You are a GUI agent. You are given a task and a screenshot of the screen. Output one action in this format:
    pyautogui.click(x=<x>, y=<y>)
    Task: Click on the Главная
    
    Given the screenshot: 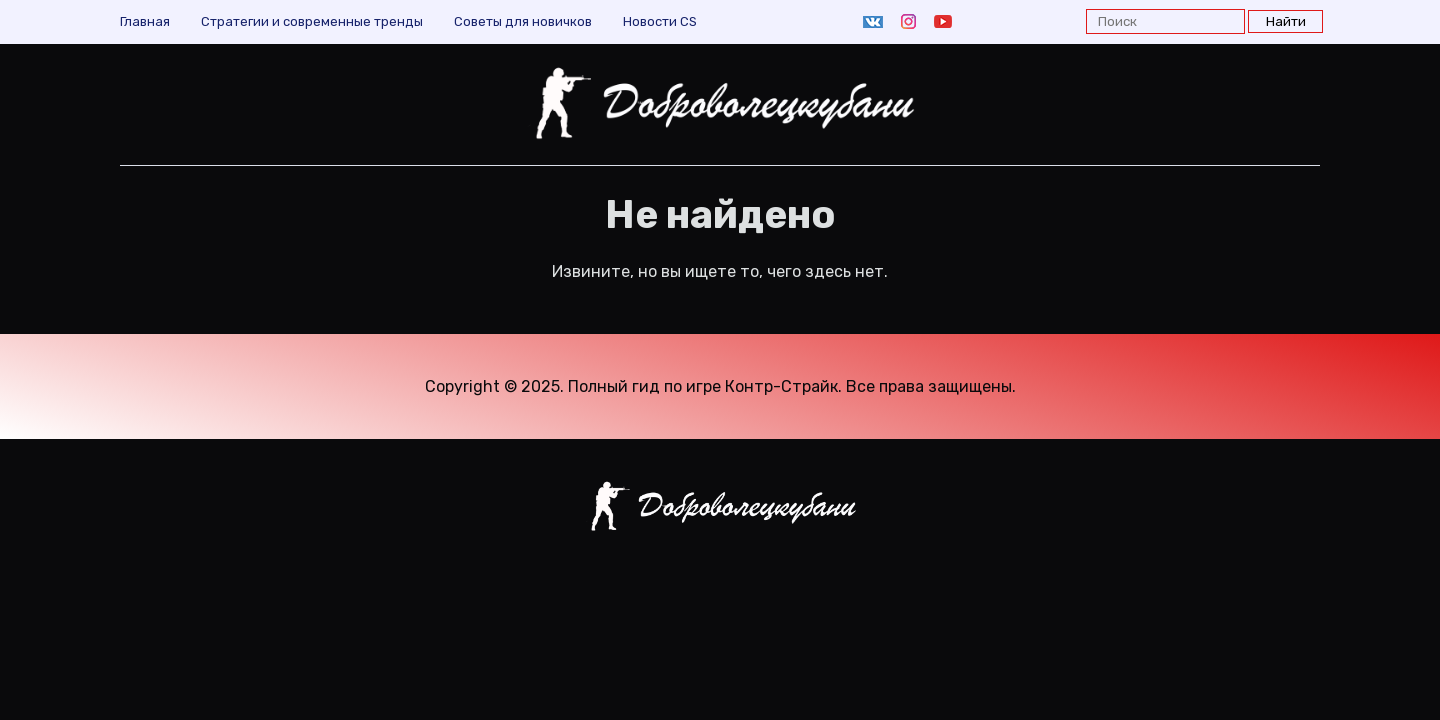 What is the action you would take?
    pyautogui.click(x=145, y=21)
    